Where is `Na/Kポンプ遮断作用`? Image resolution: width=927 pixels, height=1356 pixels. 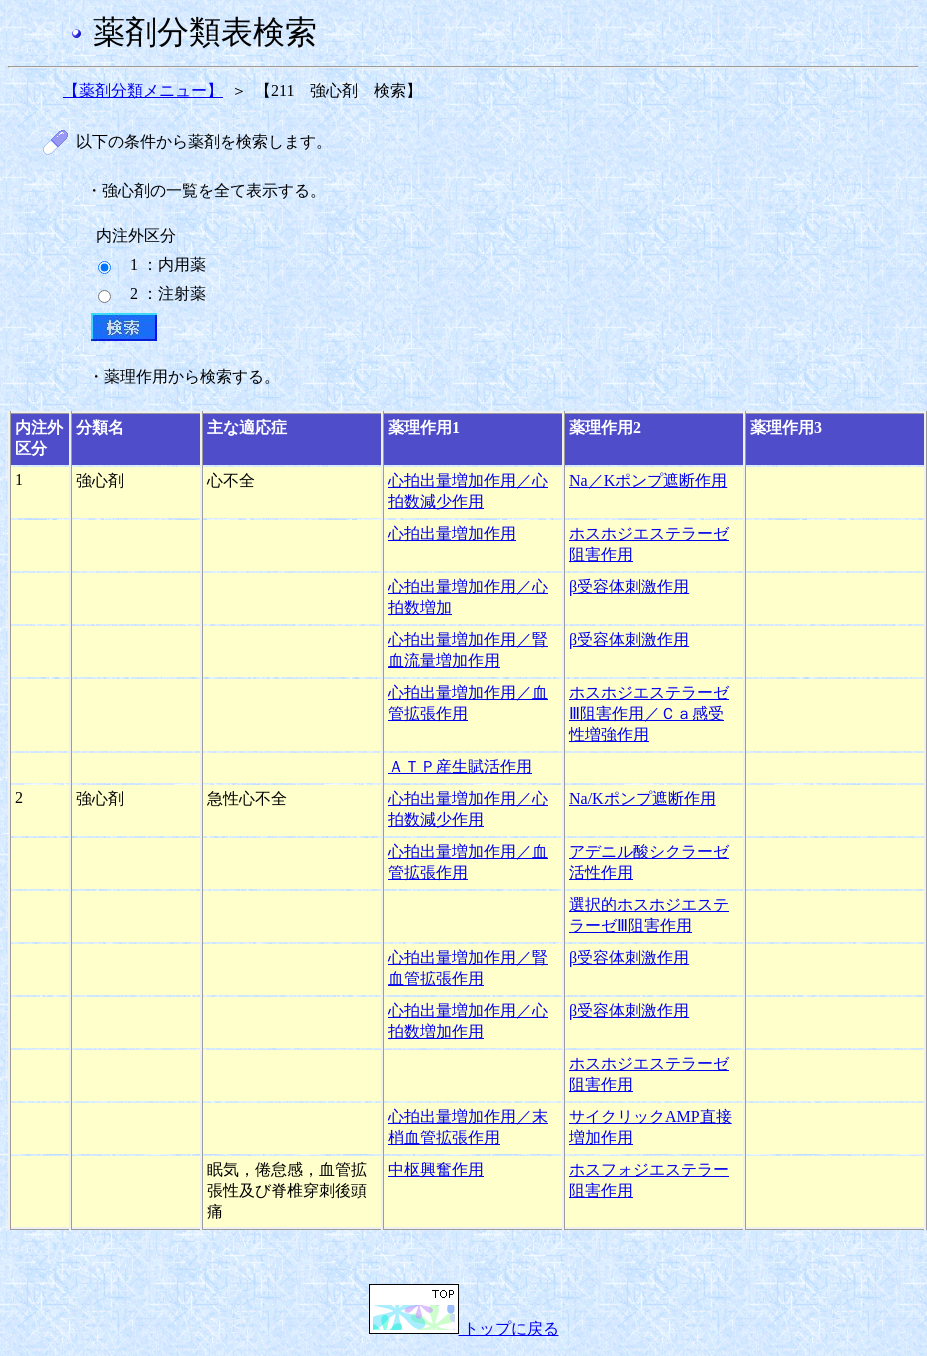 Na/Kポンプ遮断作用 is located at coordinates (642, 798).